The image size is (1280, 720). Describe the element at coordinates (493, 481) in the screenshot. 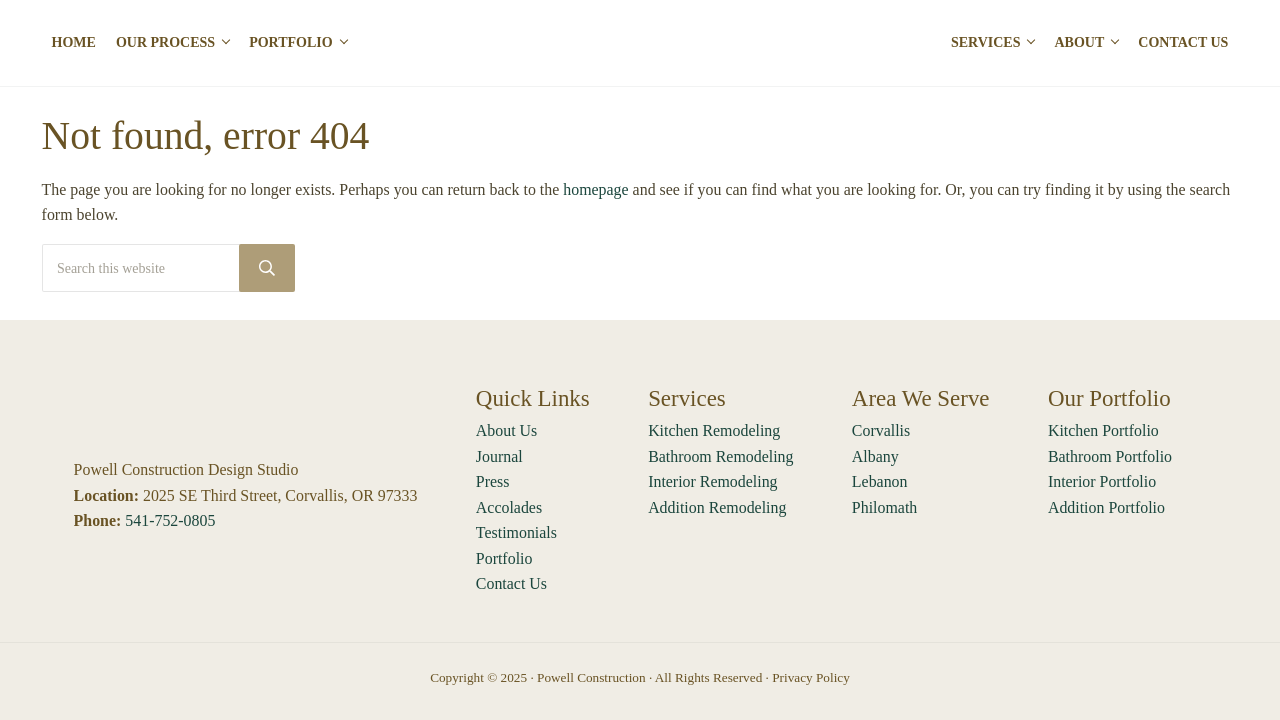

I see `Press` at that location.